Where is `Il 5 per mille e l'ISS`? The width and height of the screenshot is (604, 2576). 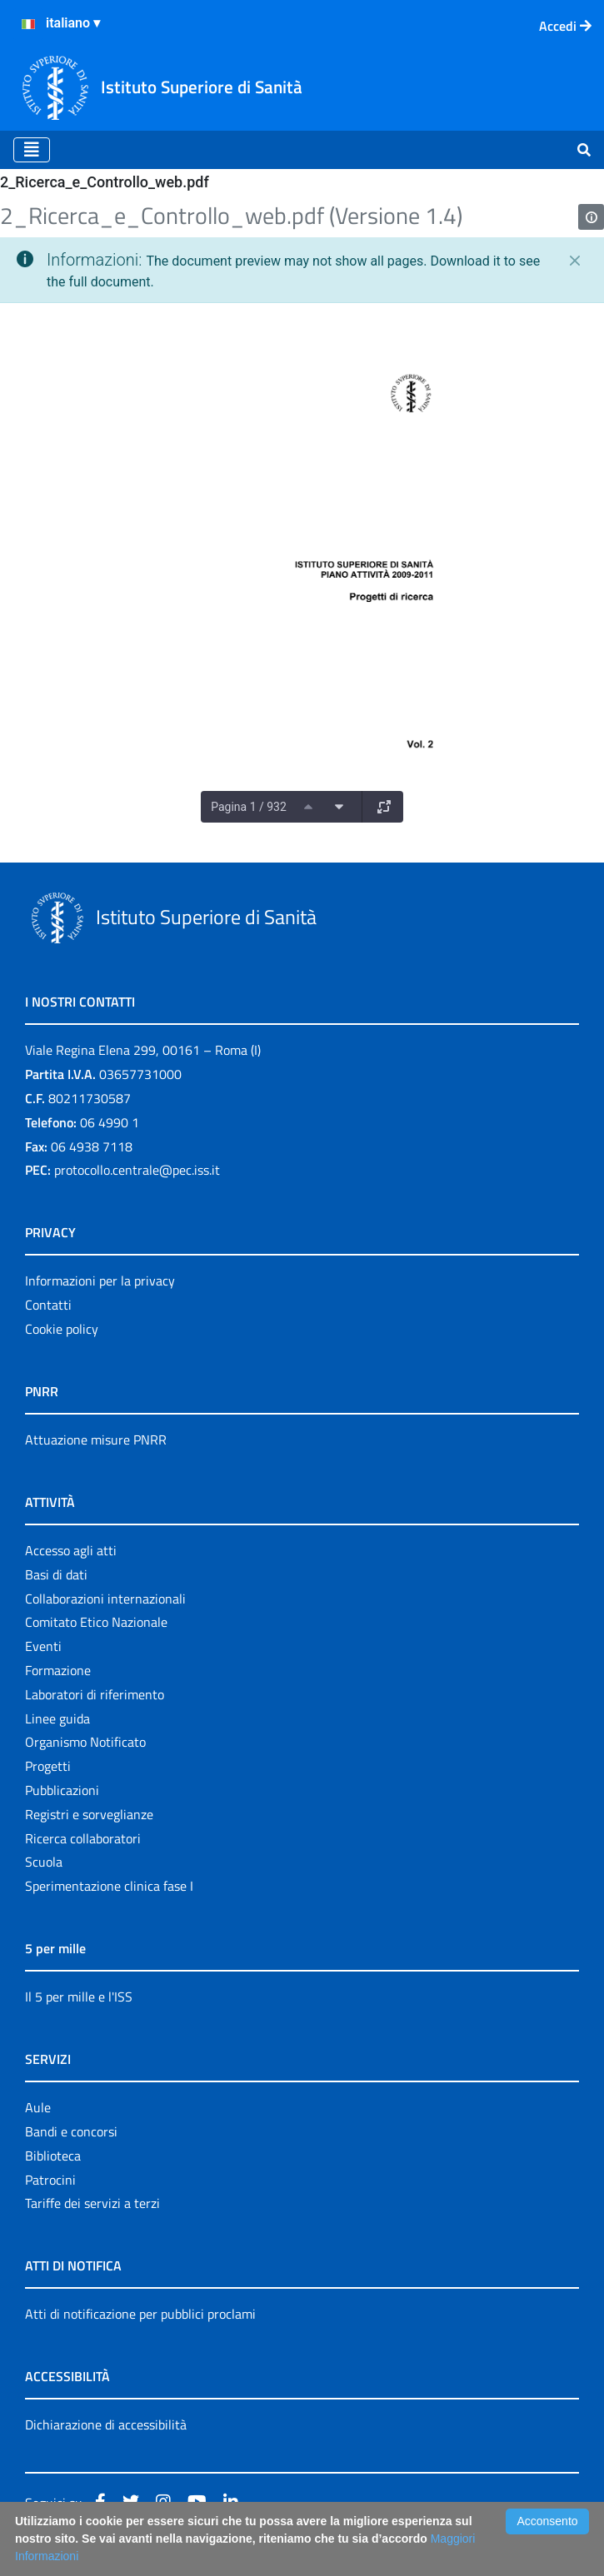
Il 5 per mille e l'ISS is located at coordinates (78, 1997).